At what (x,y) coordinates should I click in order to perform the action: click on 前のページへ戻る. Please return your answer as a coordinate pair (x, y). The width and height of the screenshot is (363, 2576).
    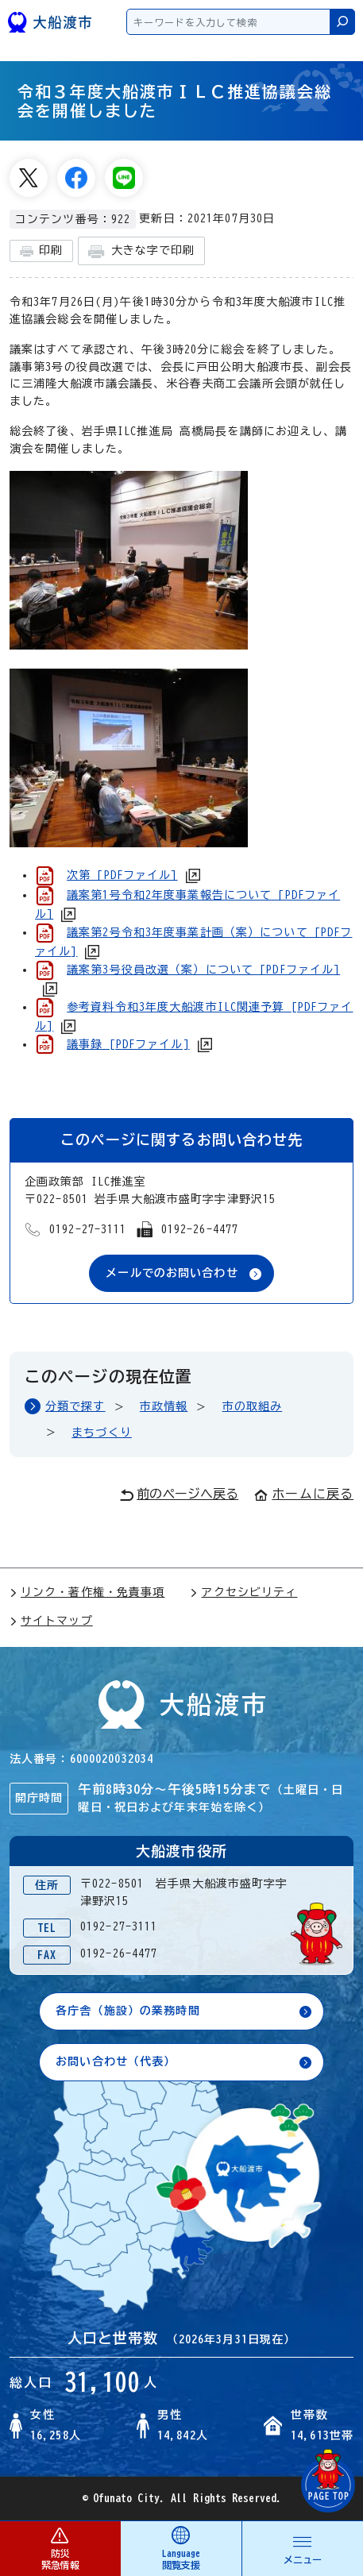
    Looking at the image, I should click on (179, 1494).